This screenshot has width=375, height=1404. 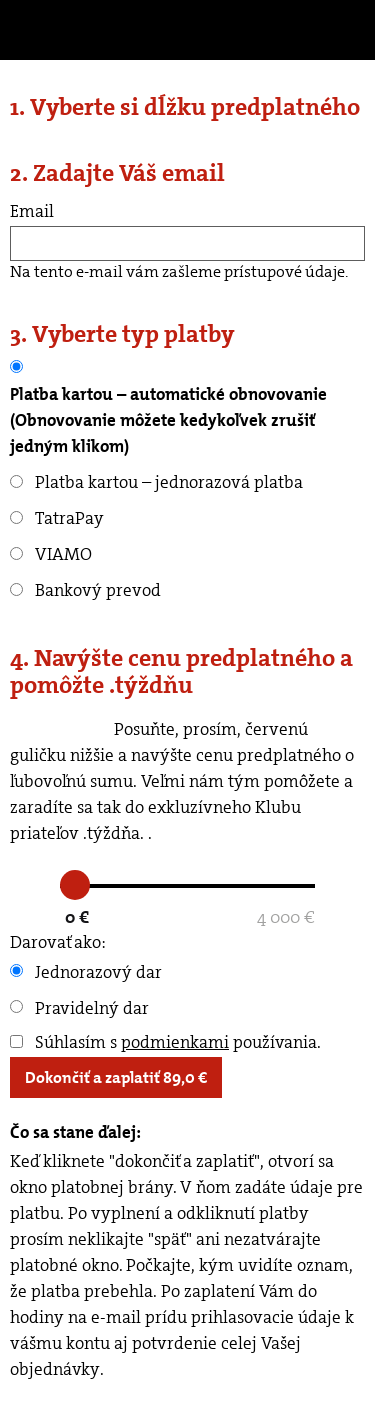 I want to click on Súhlasím s používania., so click(x=165, y=1042).